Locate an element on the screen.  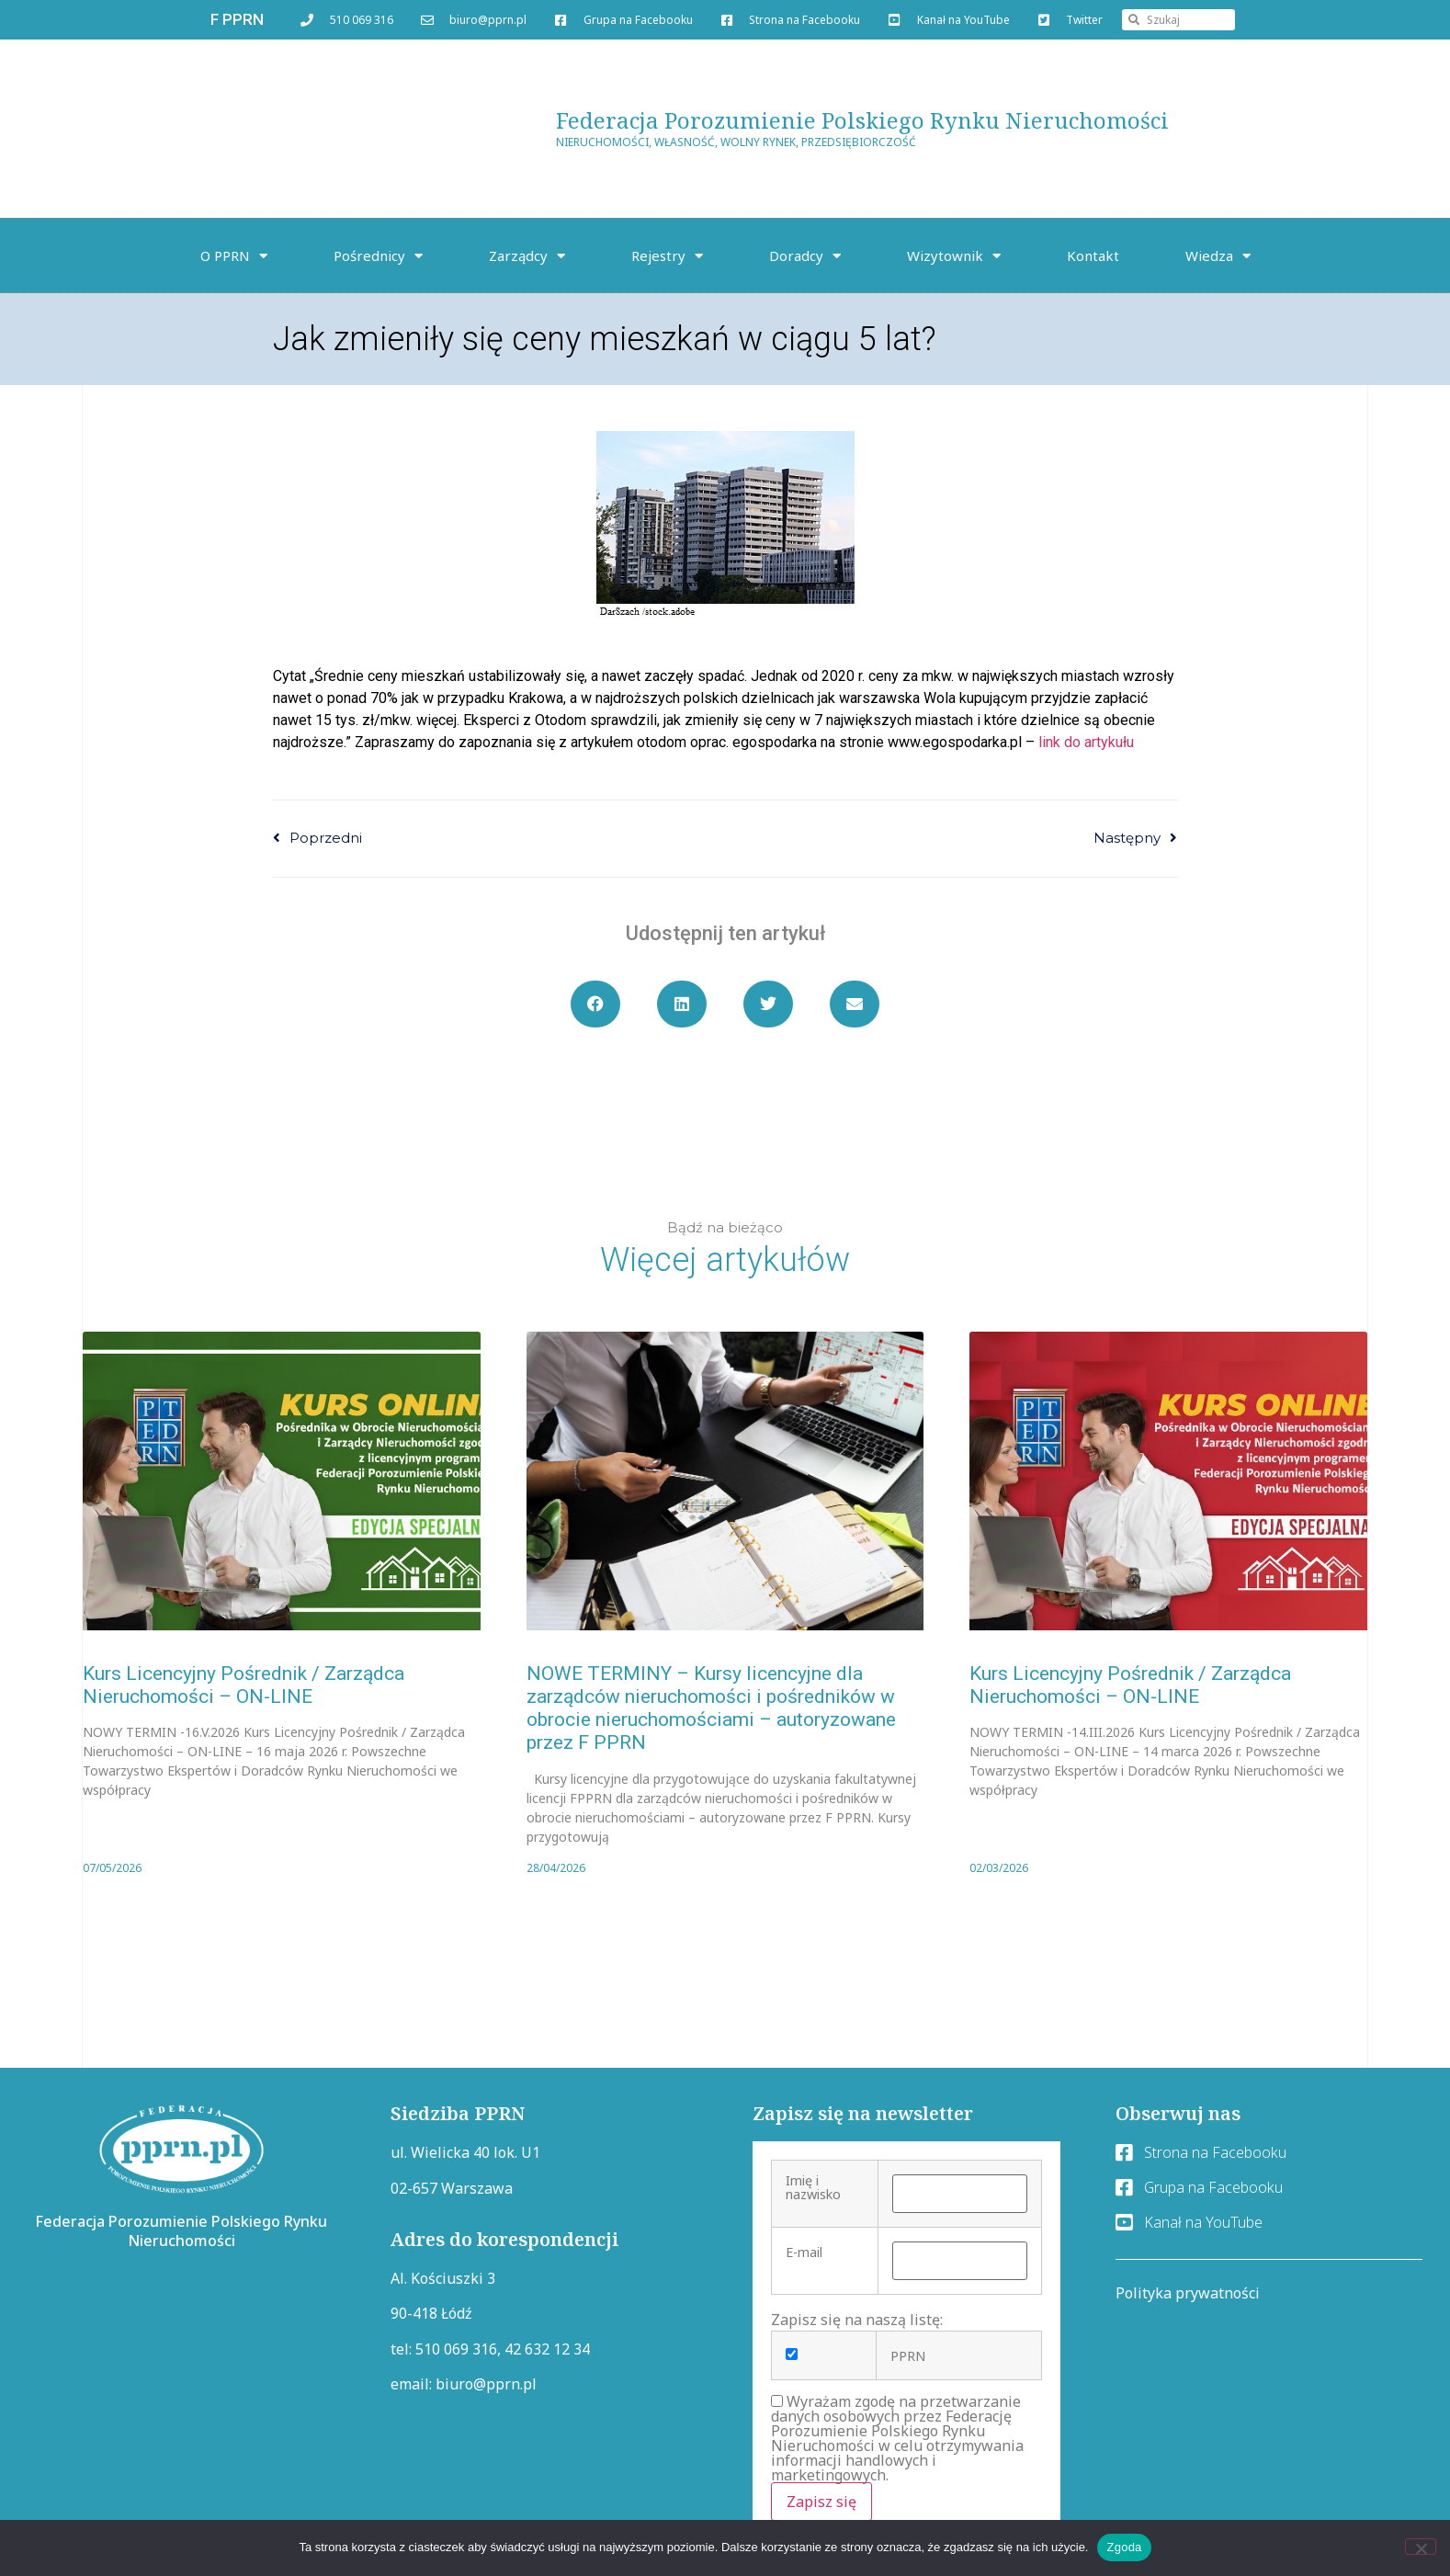
link do artykułu is located at coordinates (1086, 742).